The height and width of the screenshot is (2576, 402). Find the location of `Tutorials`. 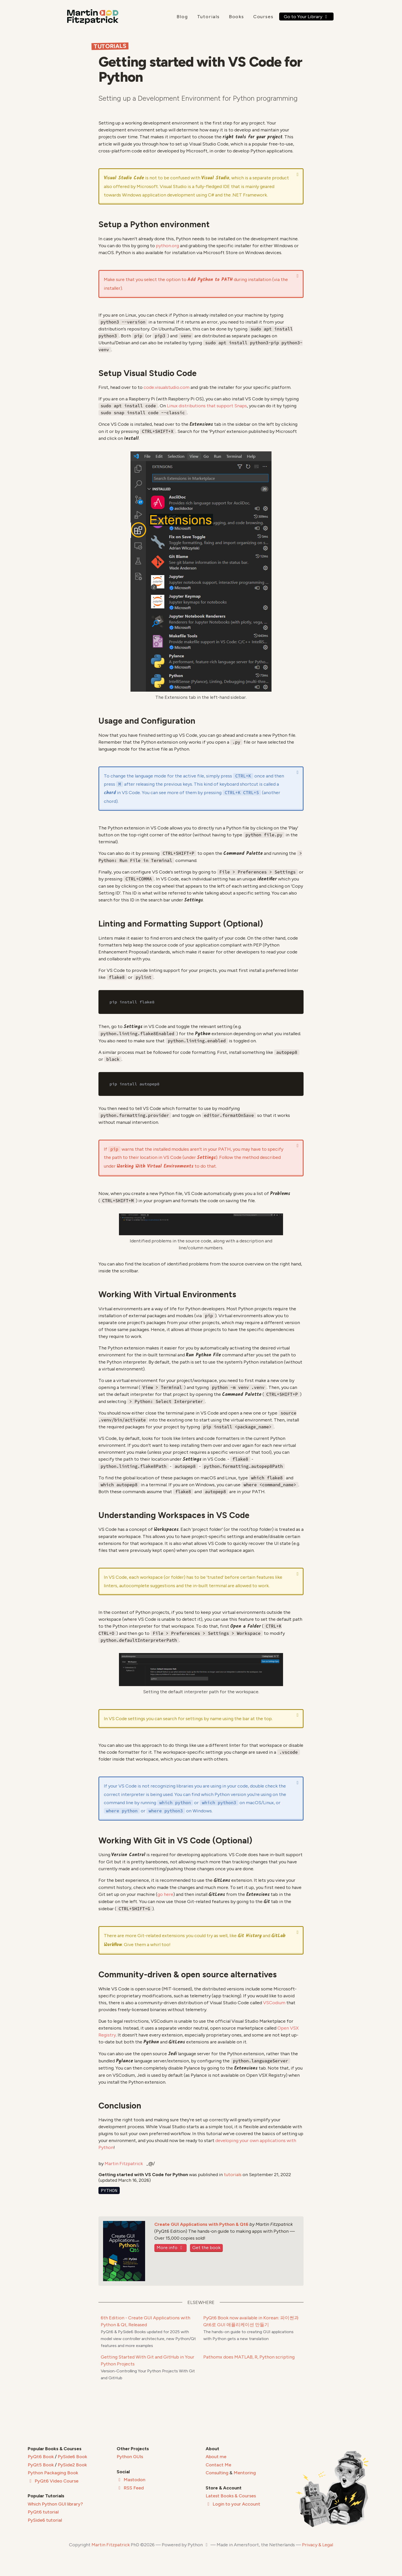

Tutorials is located at coordinates (208, 16).